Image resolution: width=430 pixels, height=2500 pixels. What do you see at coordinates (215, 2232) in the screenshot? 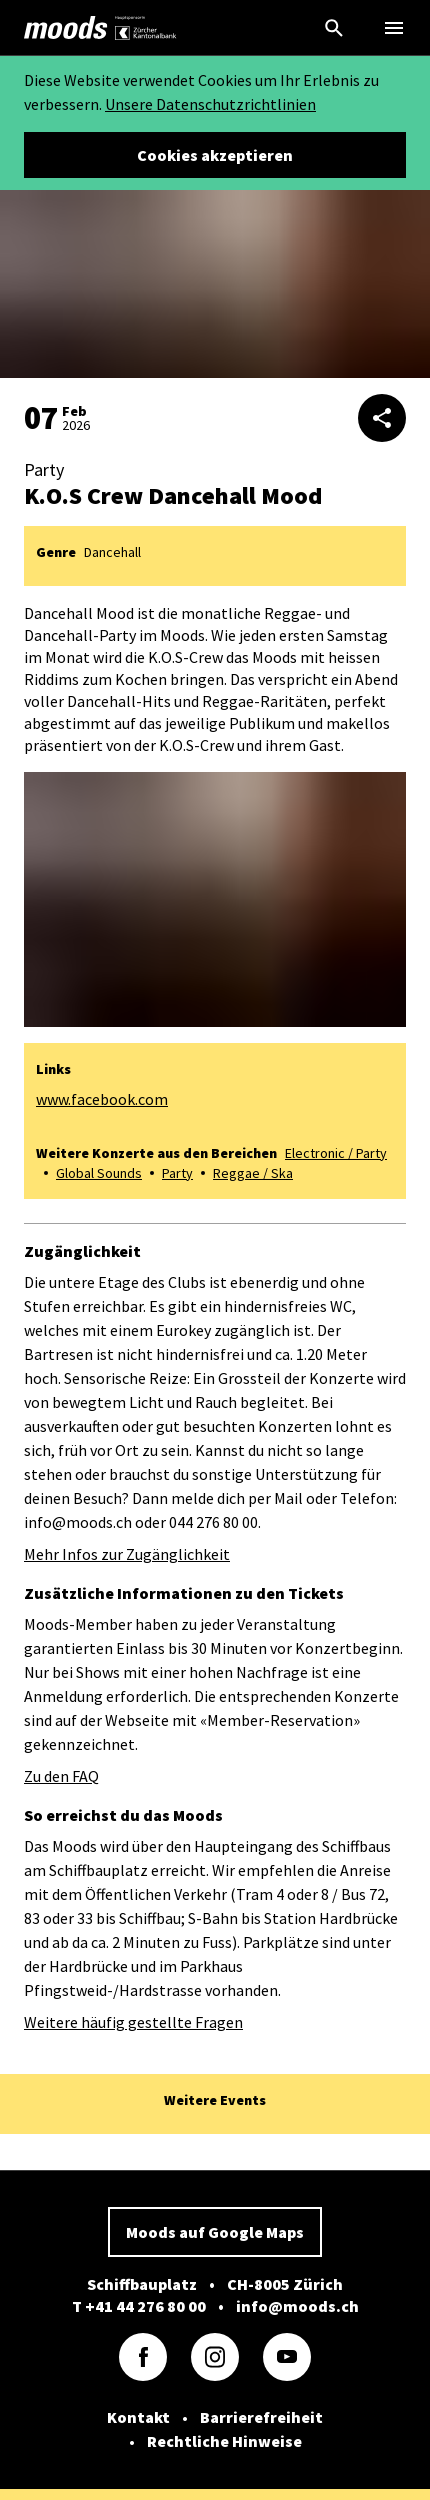
I see `Moods auf Google Maps` at bounding box center [215, 2232].